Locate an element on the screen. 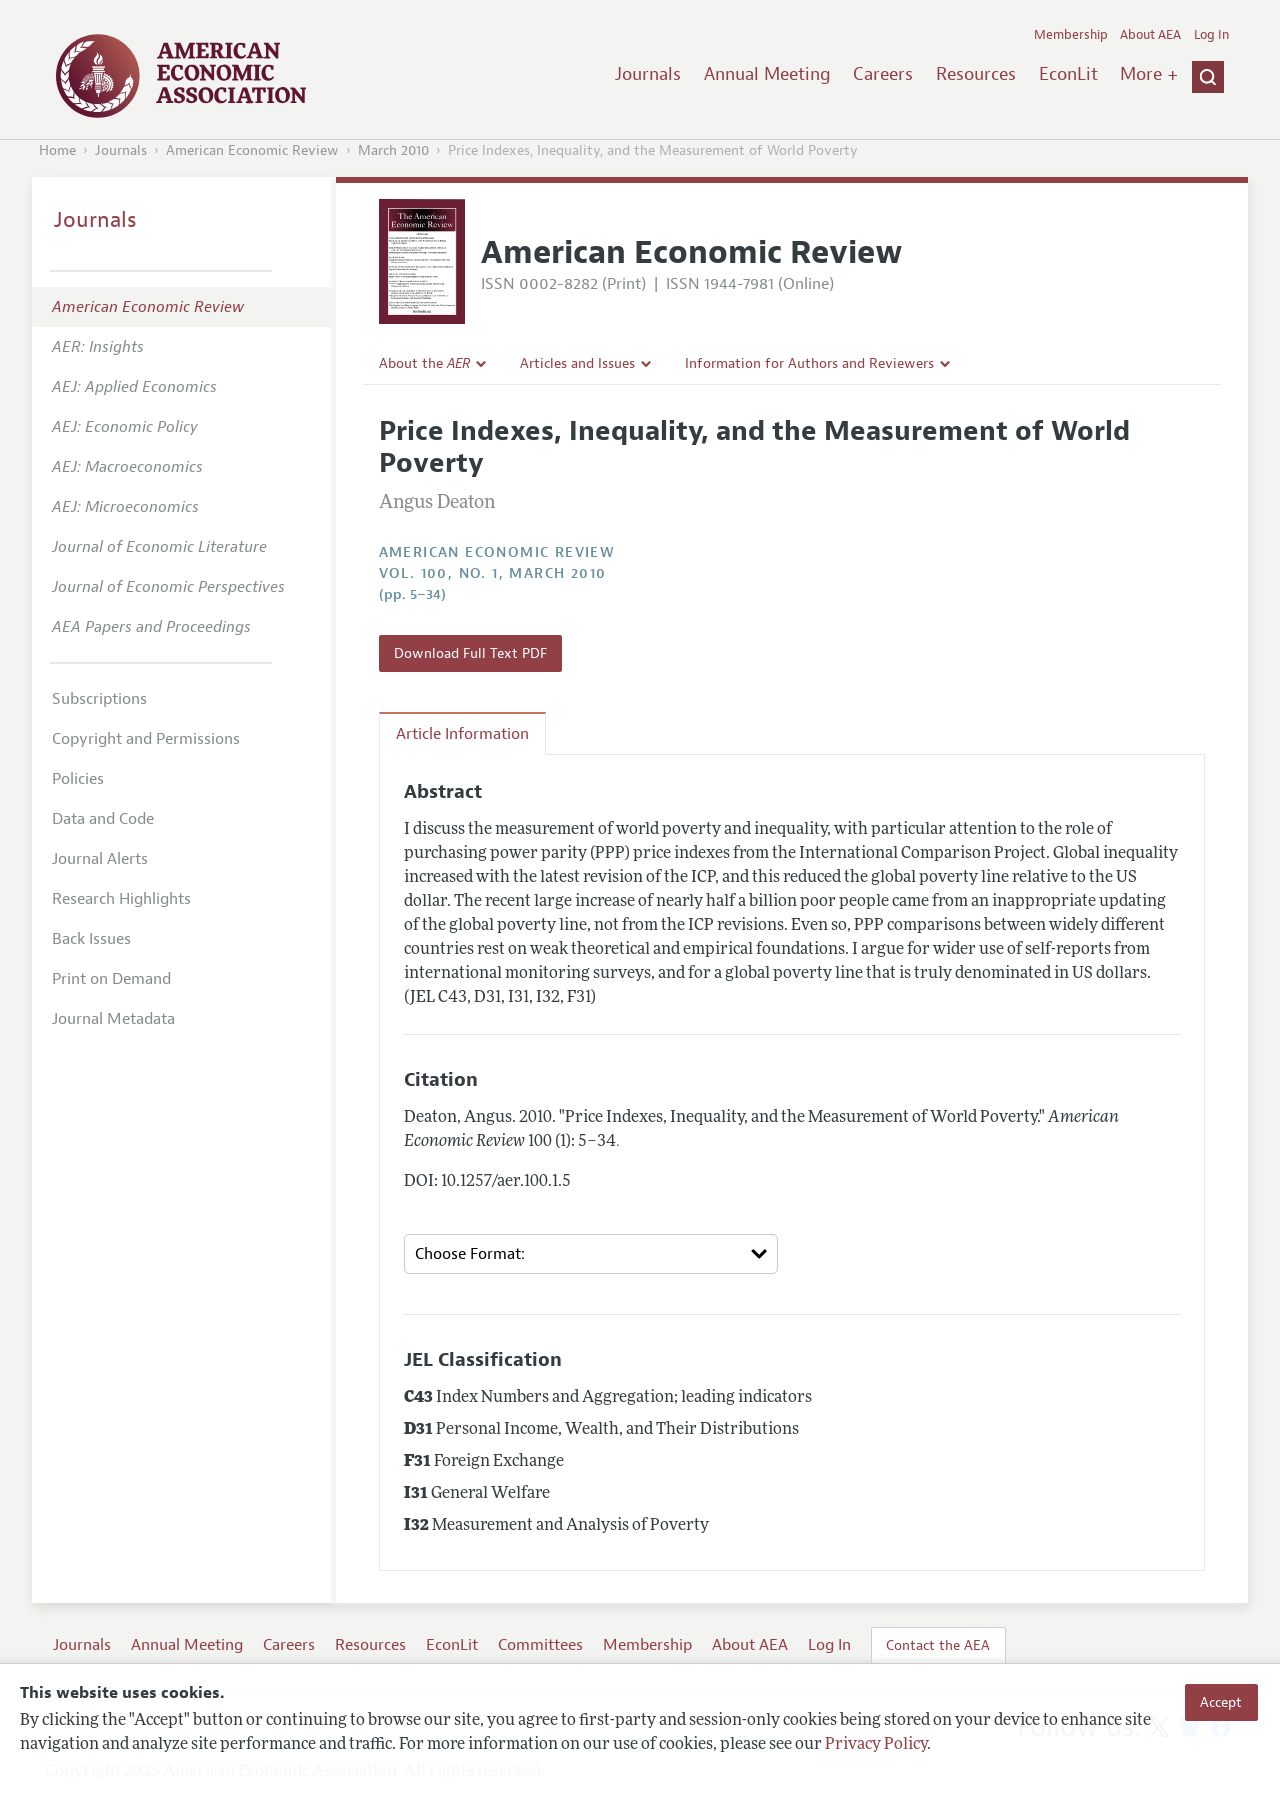  Print on Demand is located at coordinates (111, 979).